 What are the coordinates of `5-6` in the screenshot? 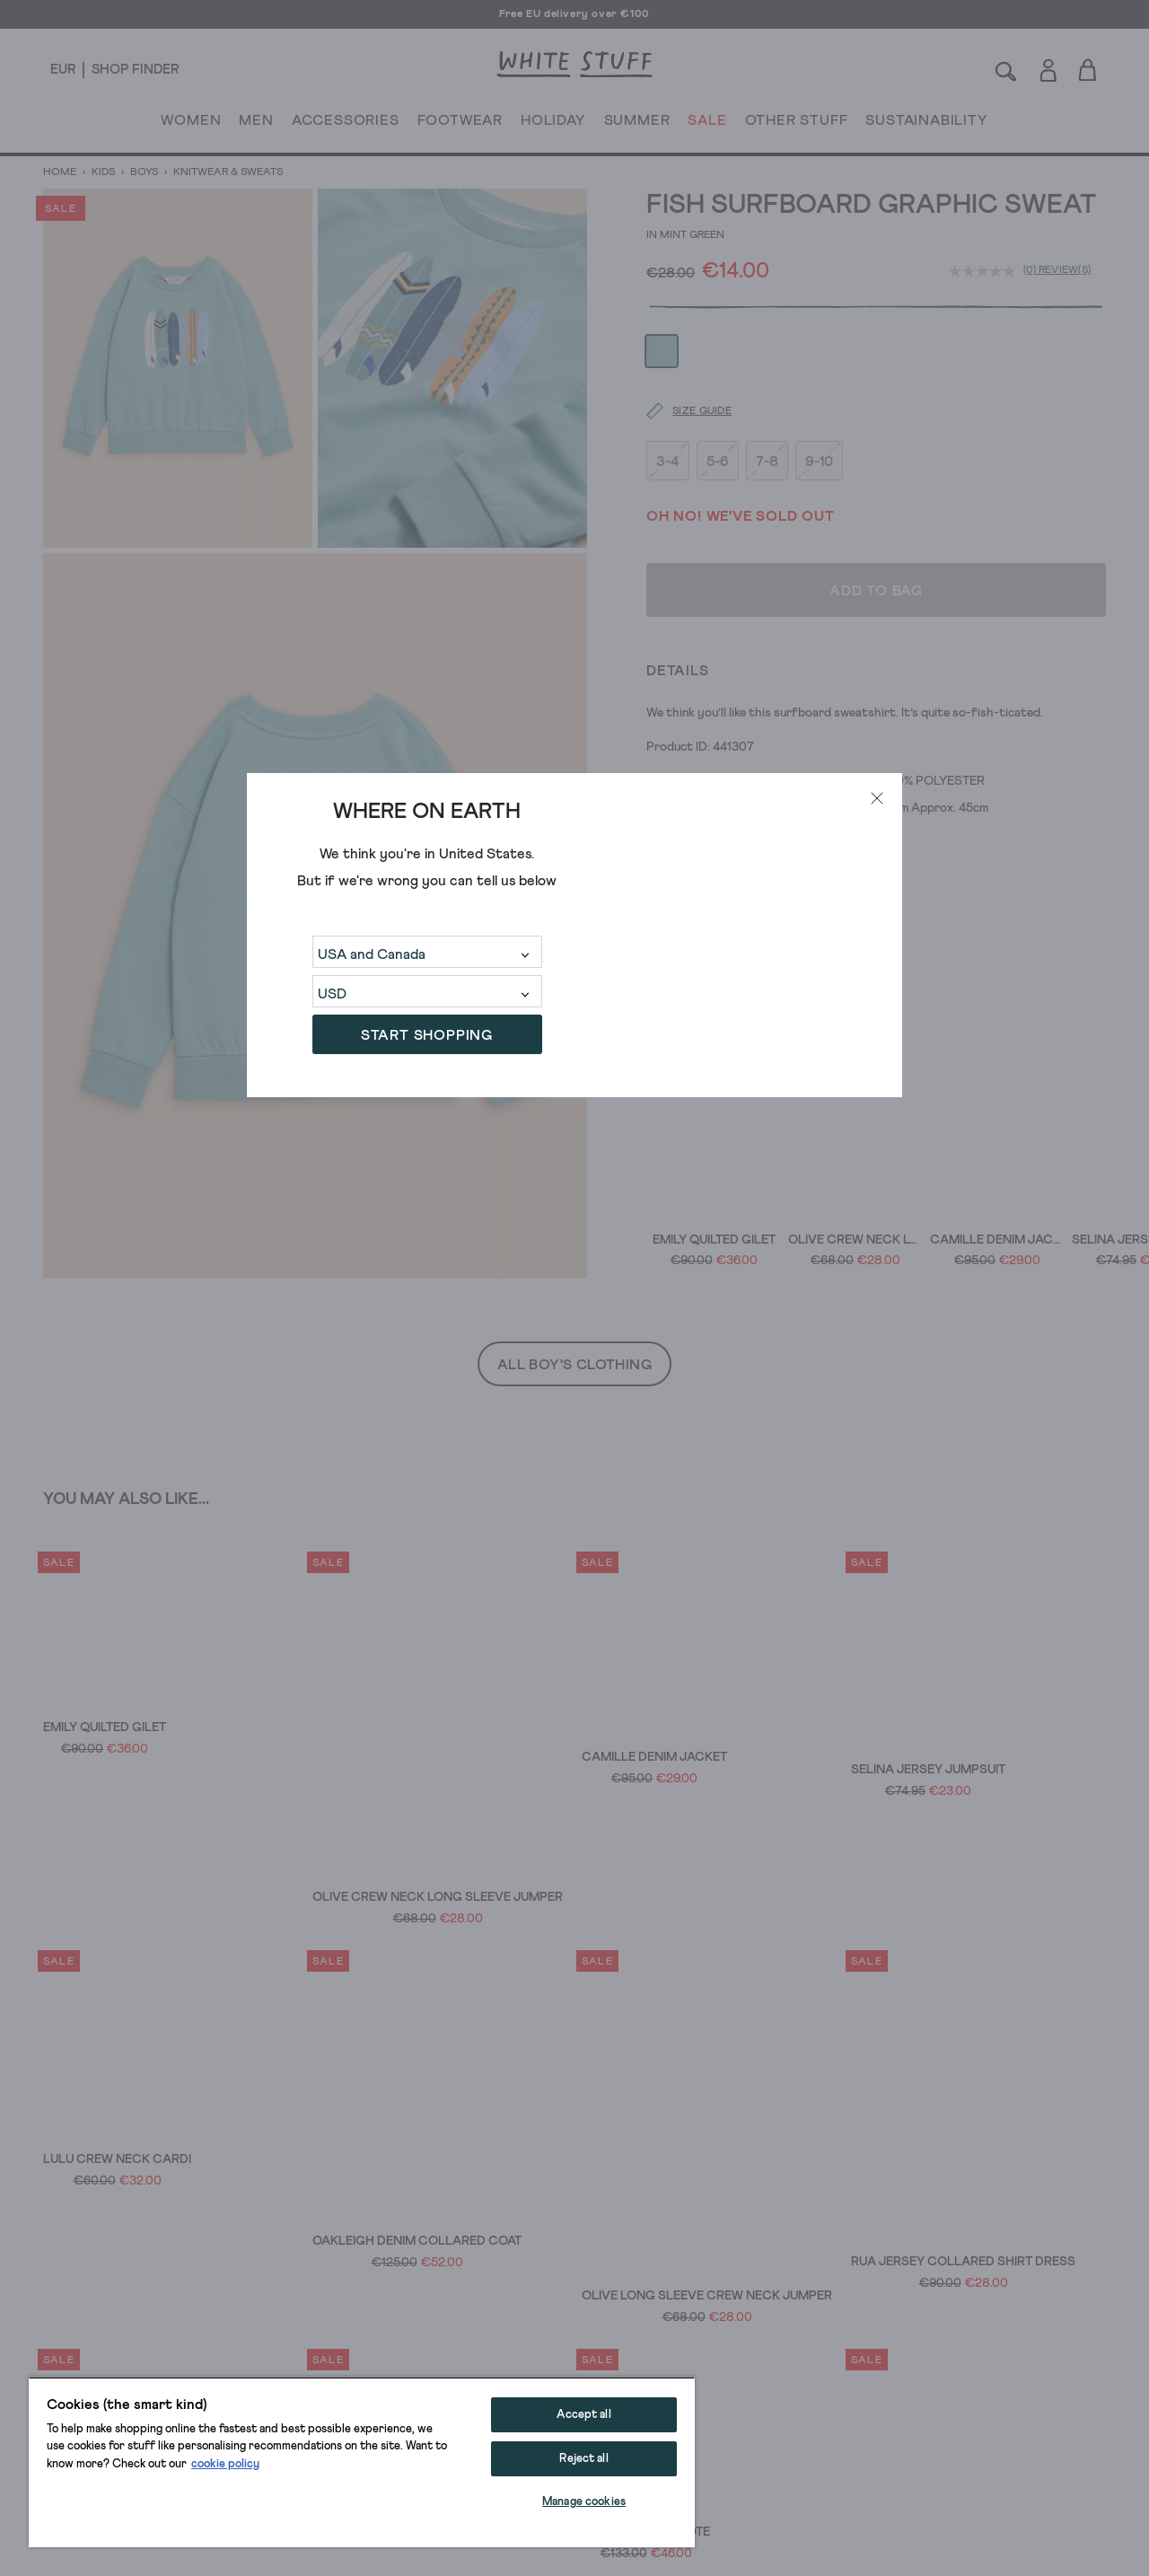 It's located at (717, 412).